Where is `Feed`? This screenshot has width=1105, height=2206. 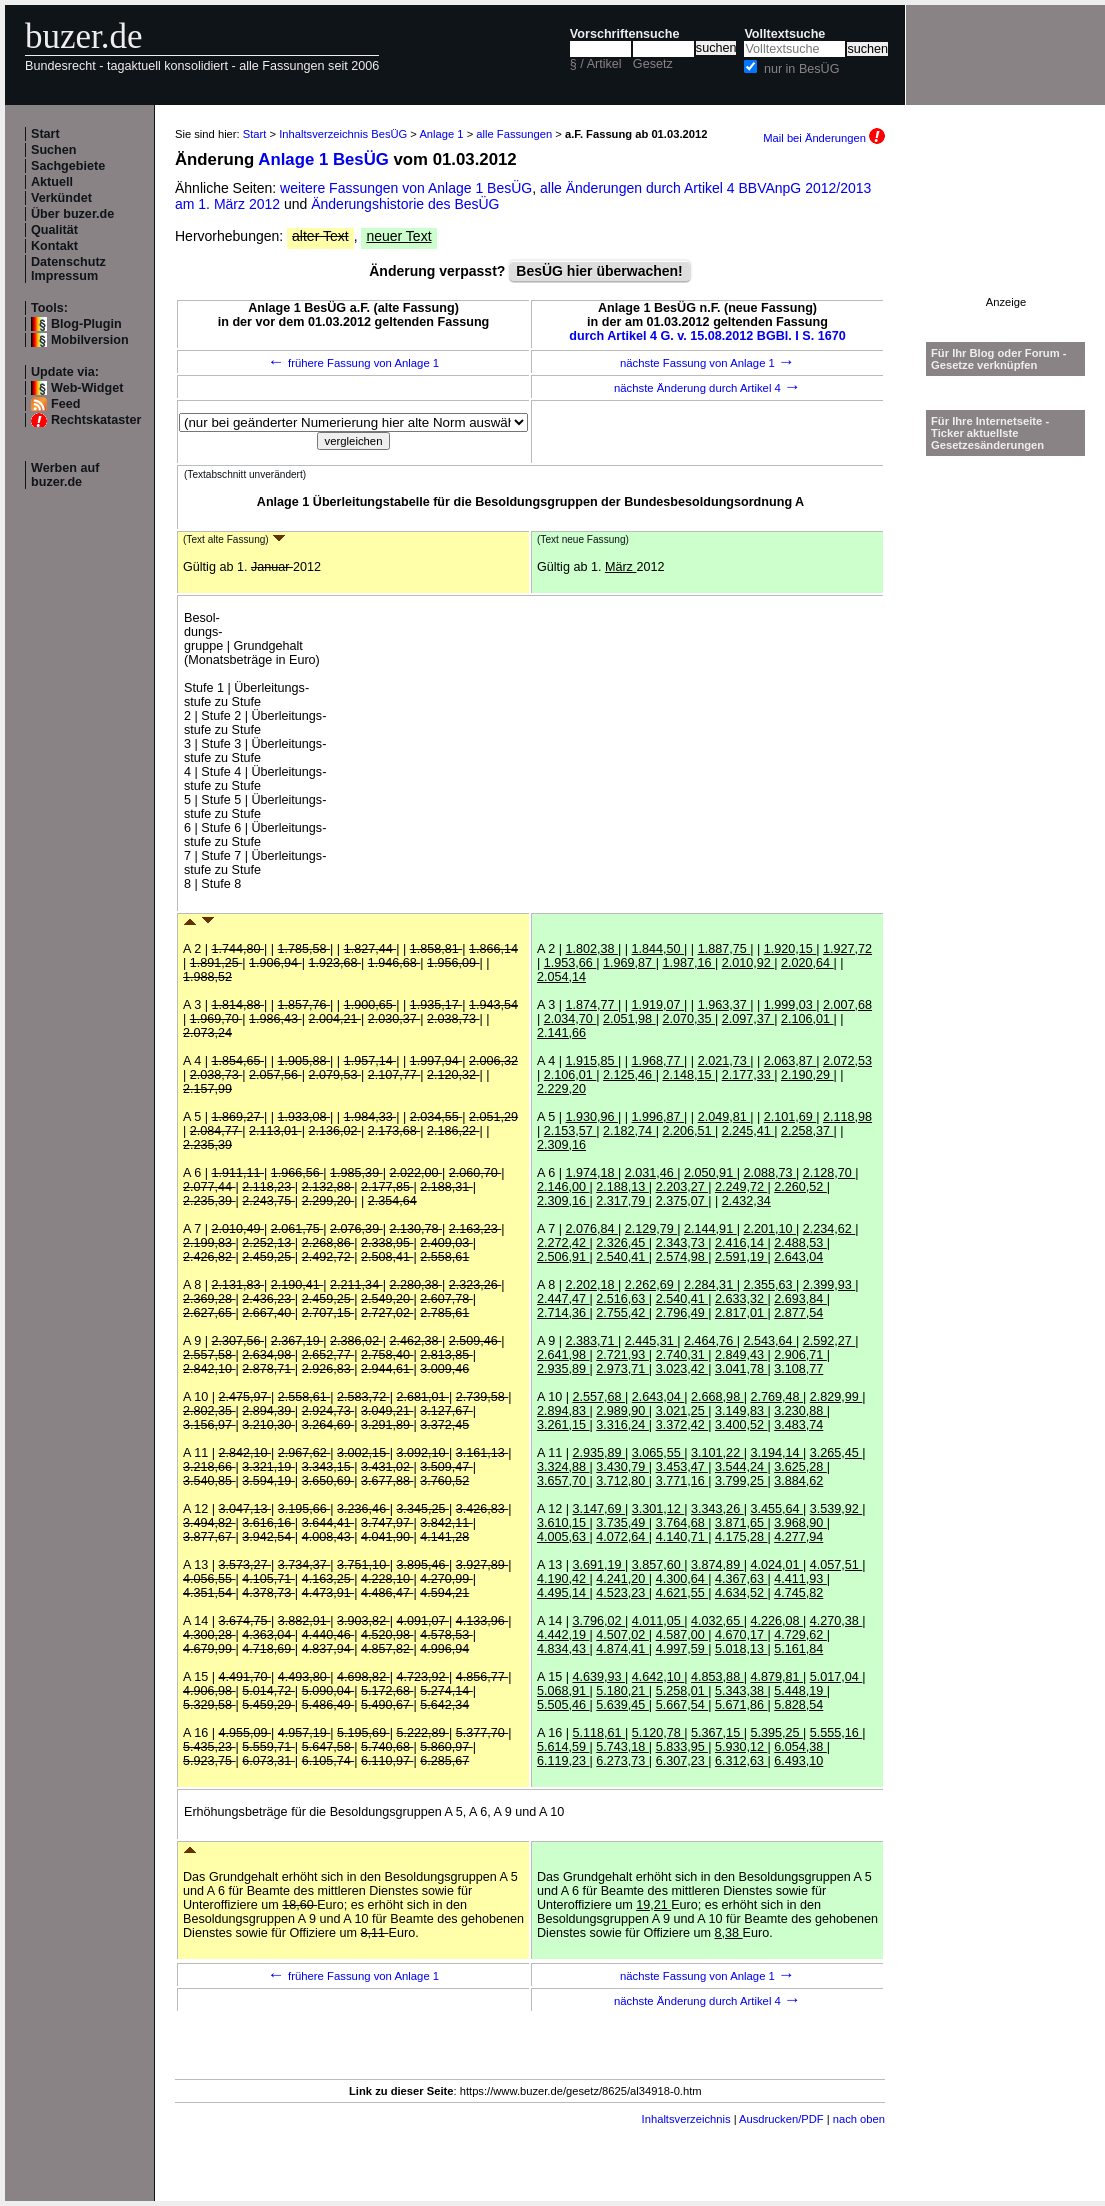
Feed is located at coordinates (65, 404).